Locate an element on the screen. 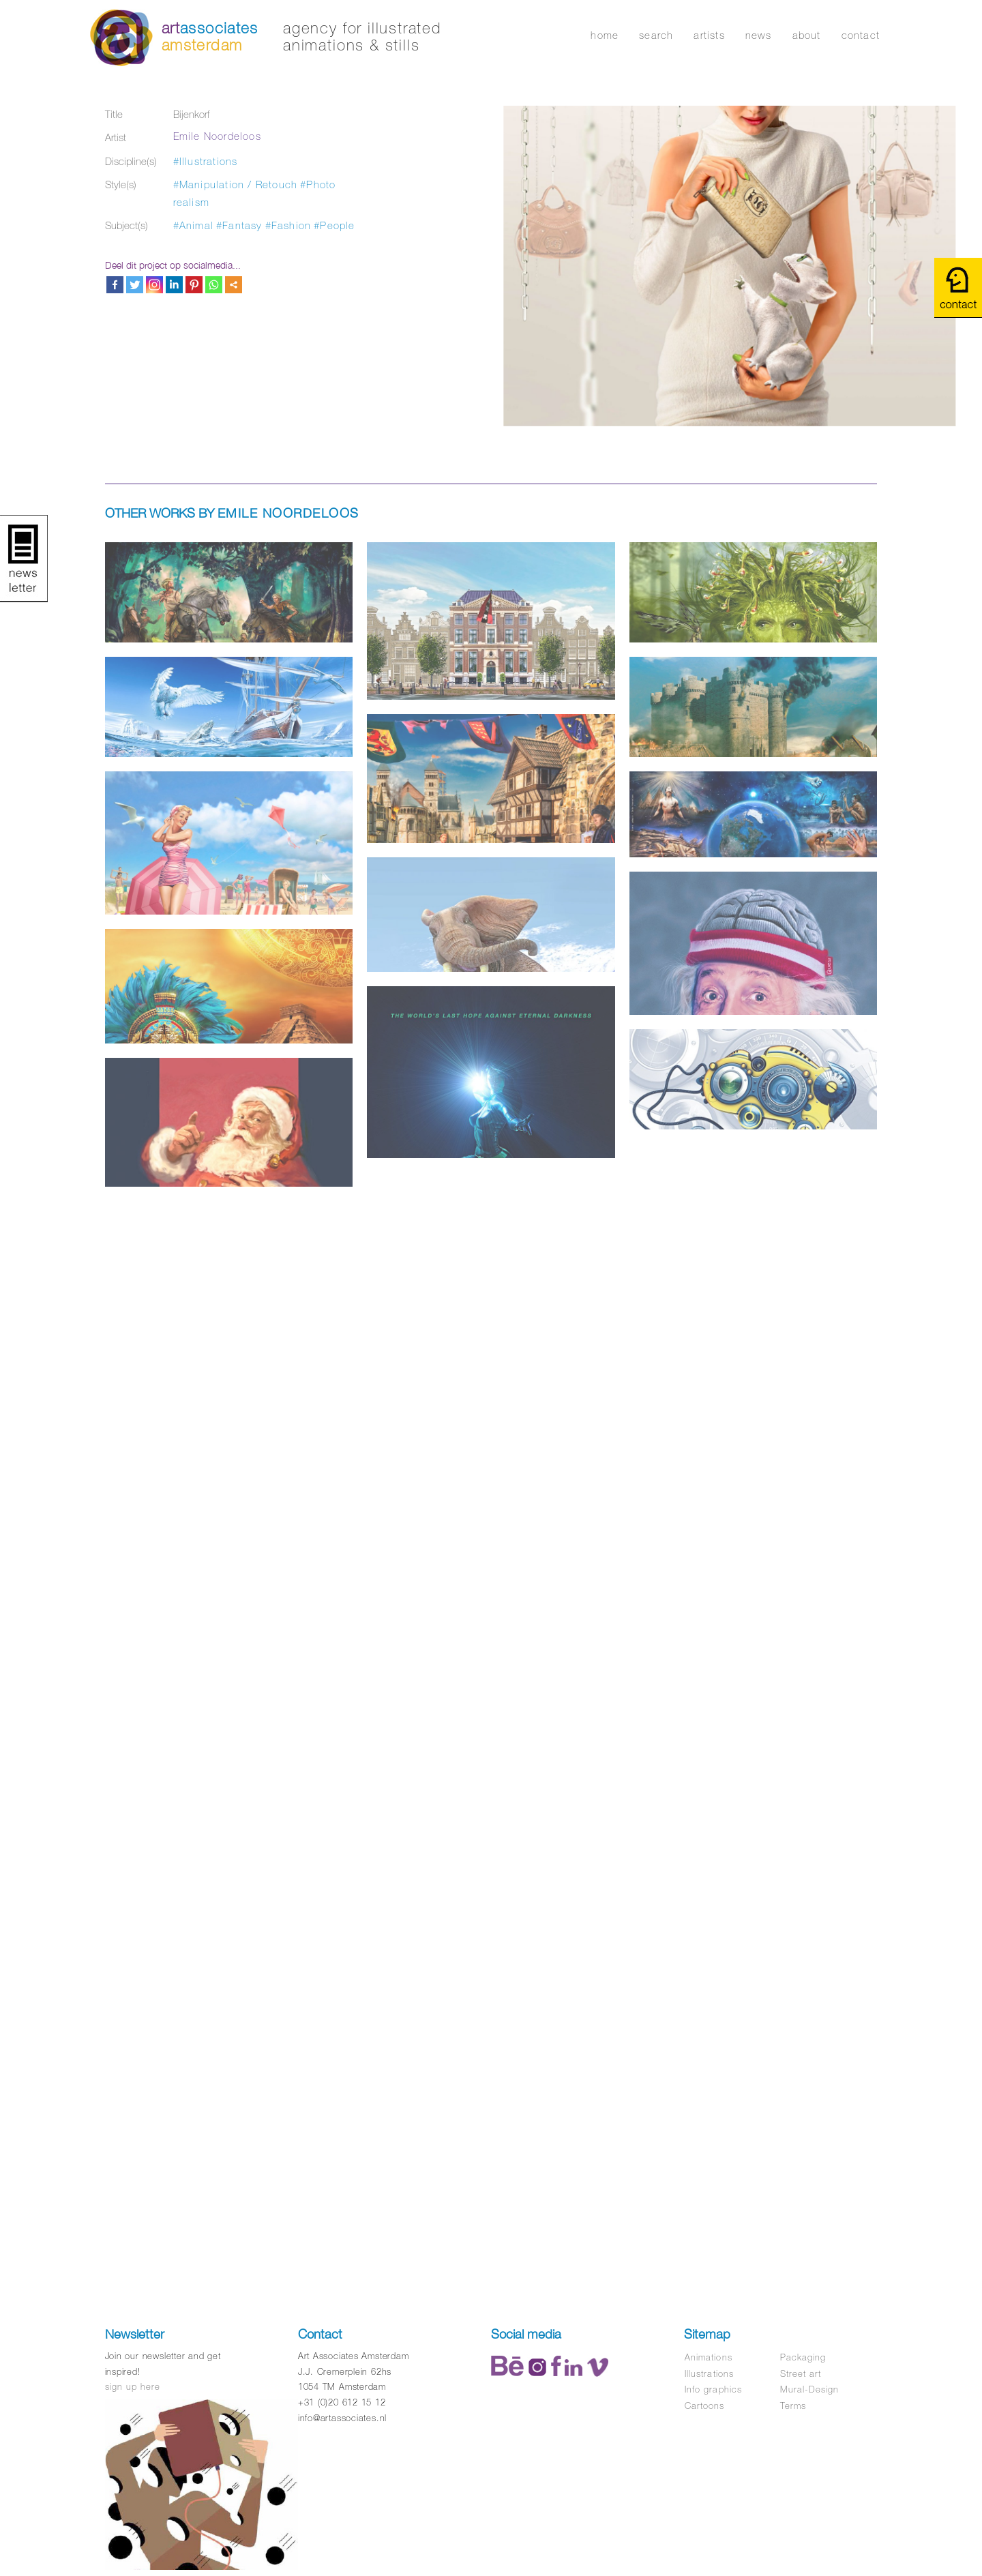 This screenshot has height=2576, width=982. search is located at coordinates (656, 35).